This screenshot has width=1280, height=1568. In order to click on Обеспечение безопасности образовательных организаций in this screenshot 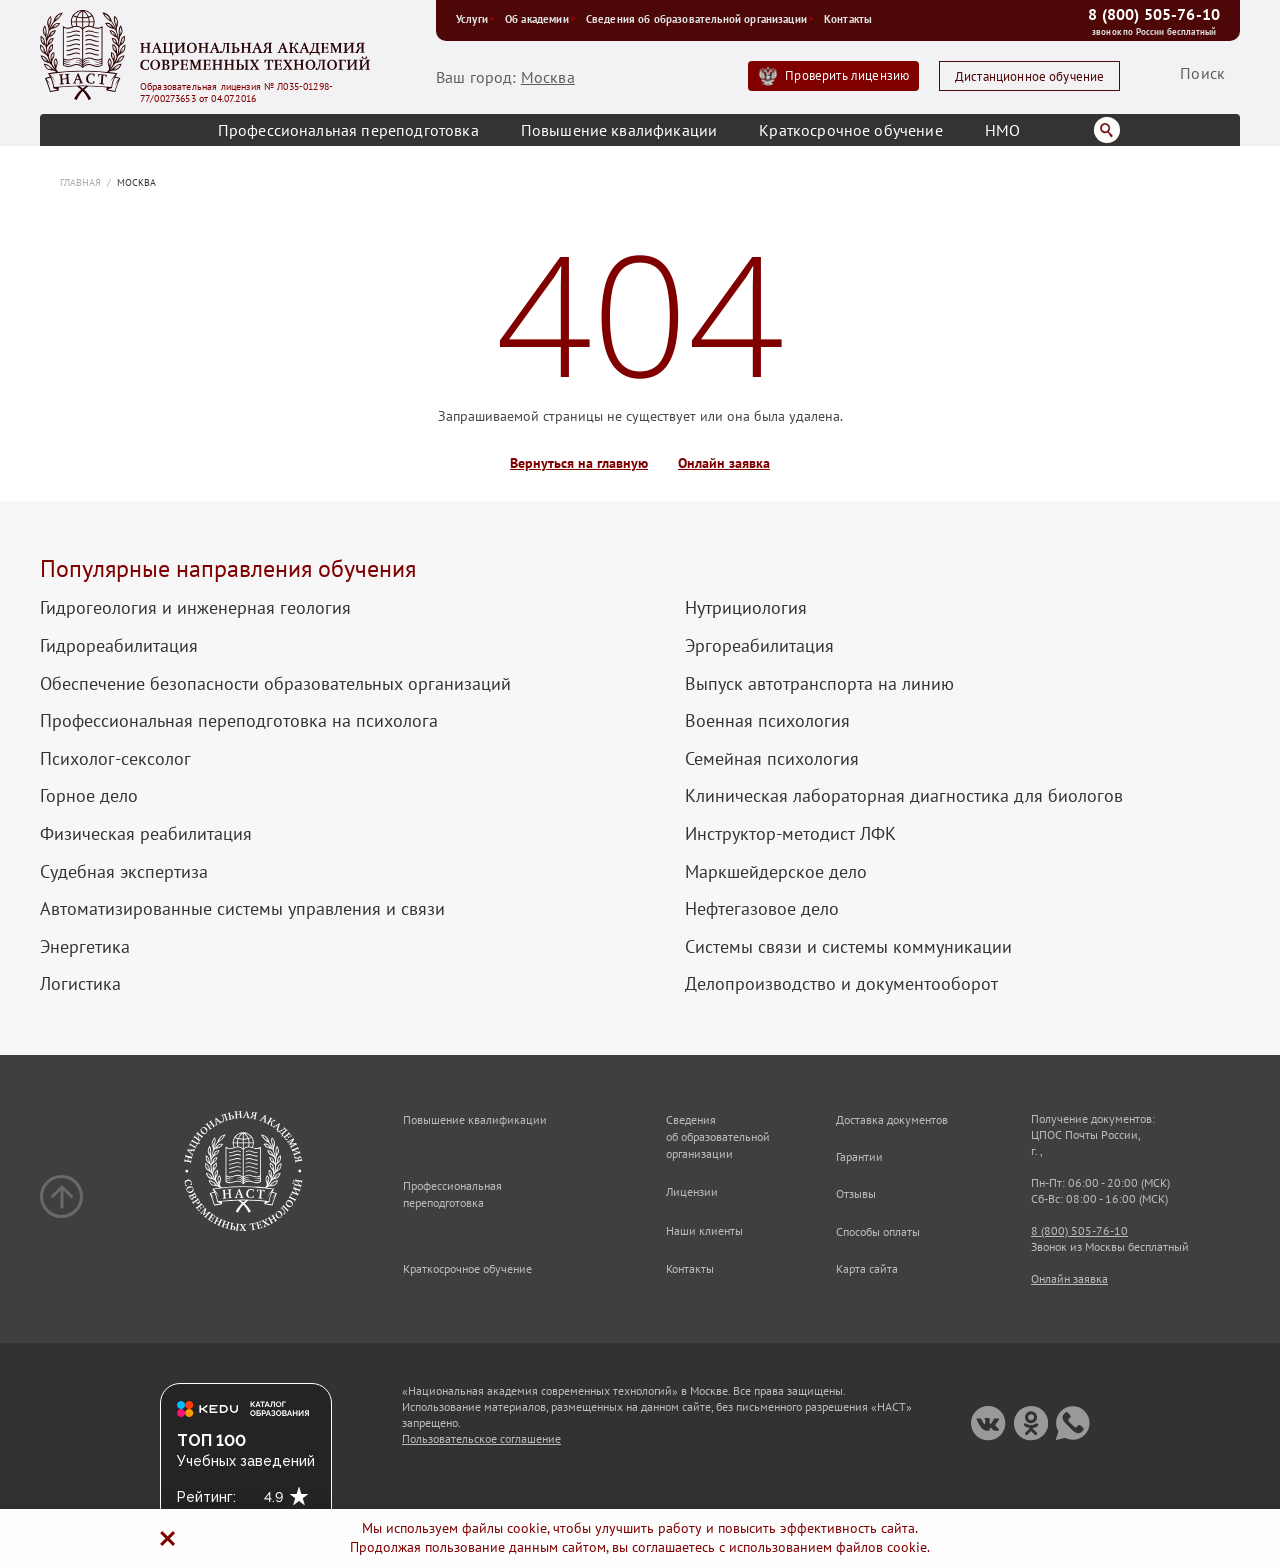, I will do `click(275, 684)`.